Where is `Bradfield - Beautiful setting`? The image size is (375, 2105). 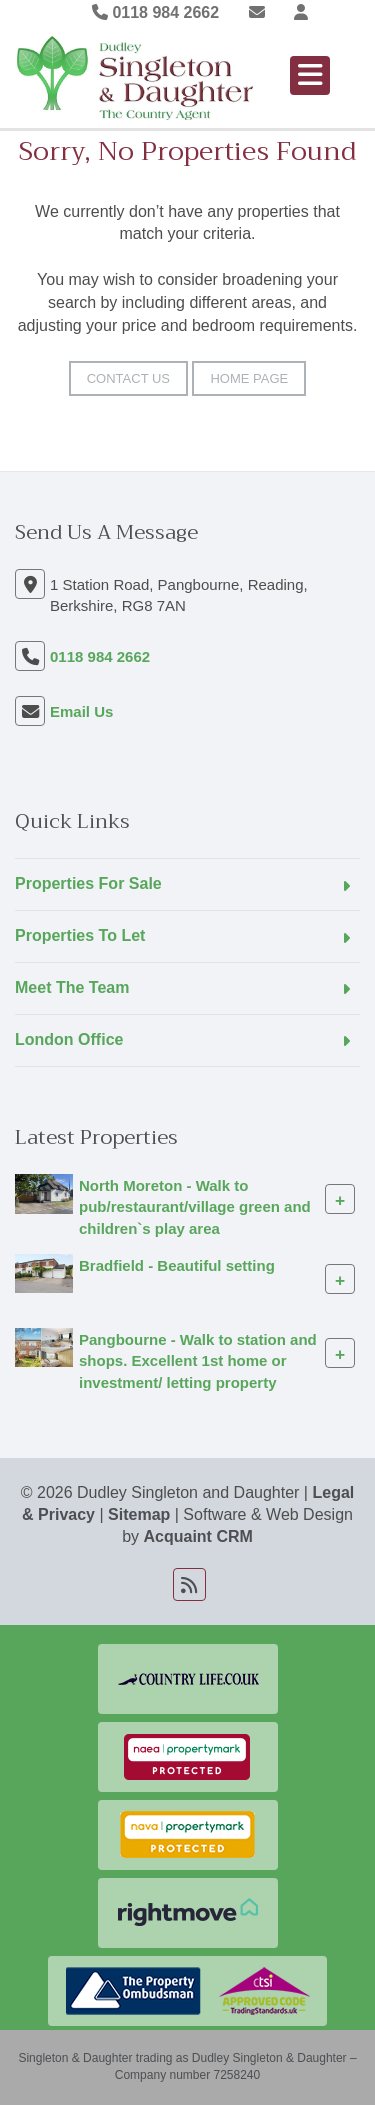
Bradfield - Beautiful setting is located at coordinates (177, 1265).